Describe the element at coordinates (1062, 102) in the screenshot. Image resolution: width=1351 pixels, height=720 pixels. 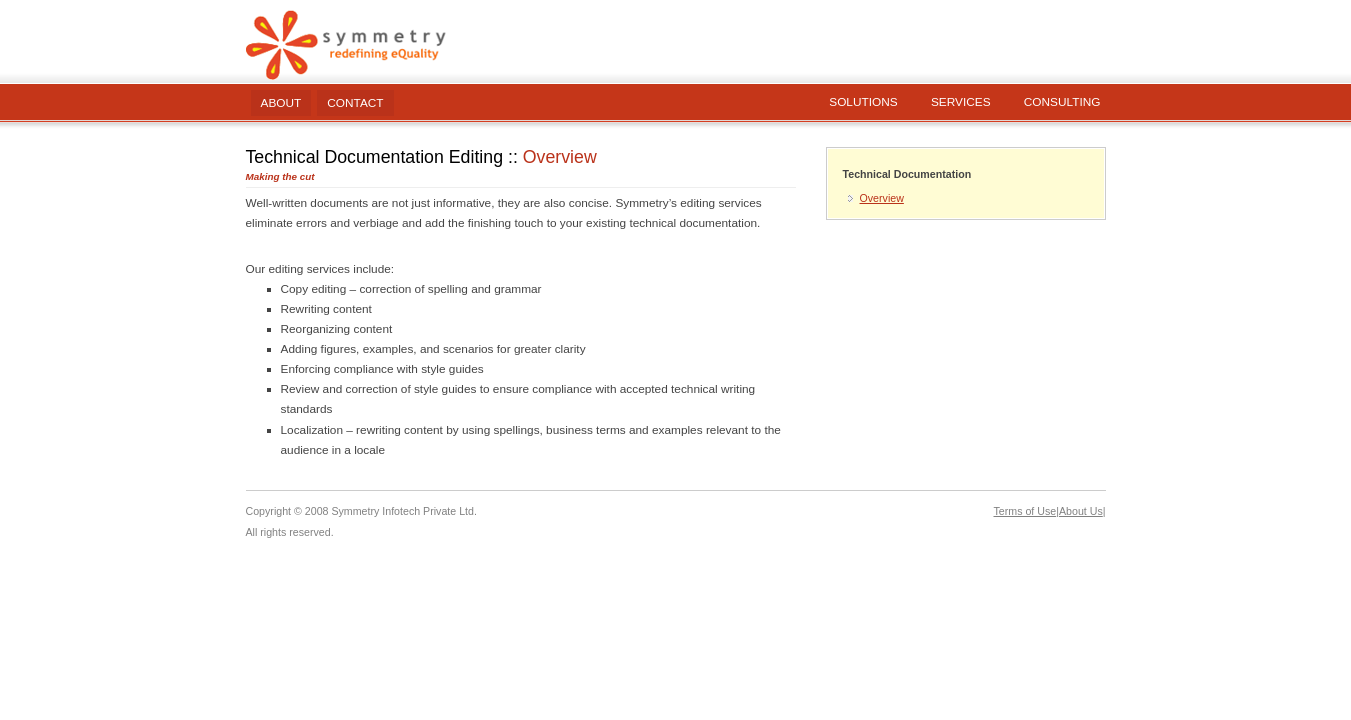
I see `Consulting` at that location.